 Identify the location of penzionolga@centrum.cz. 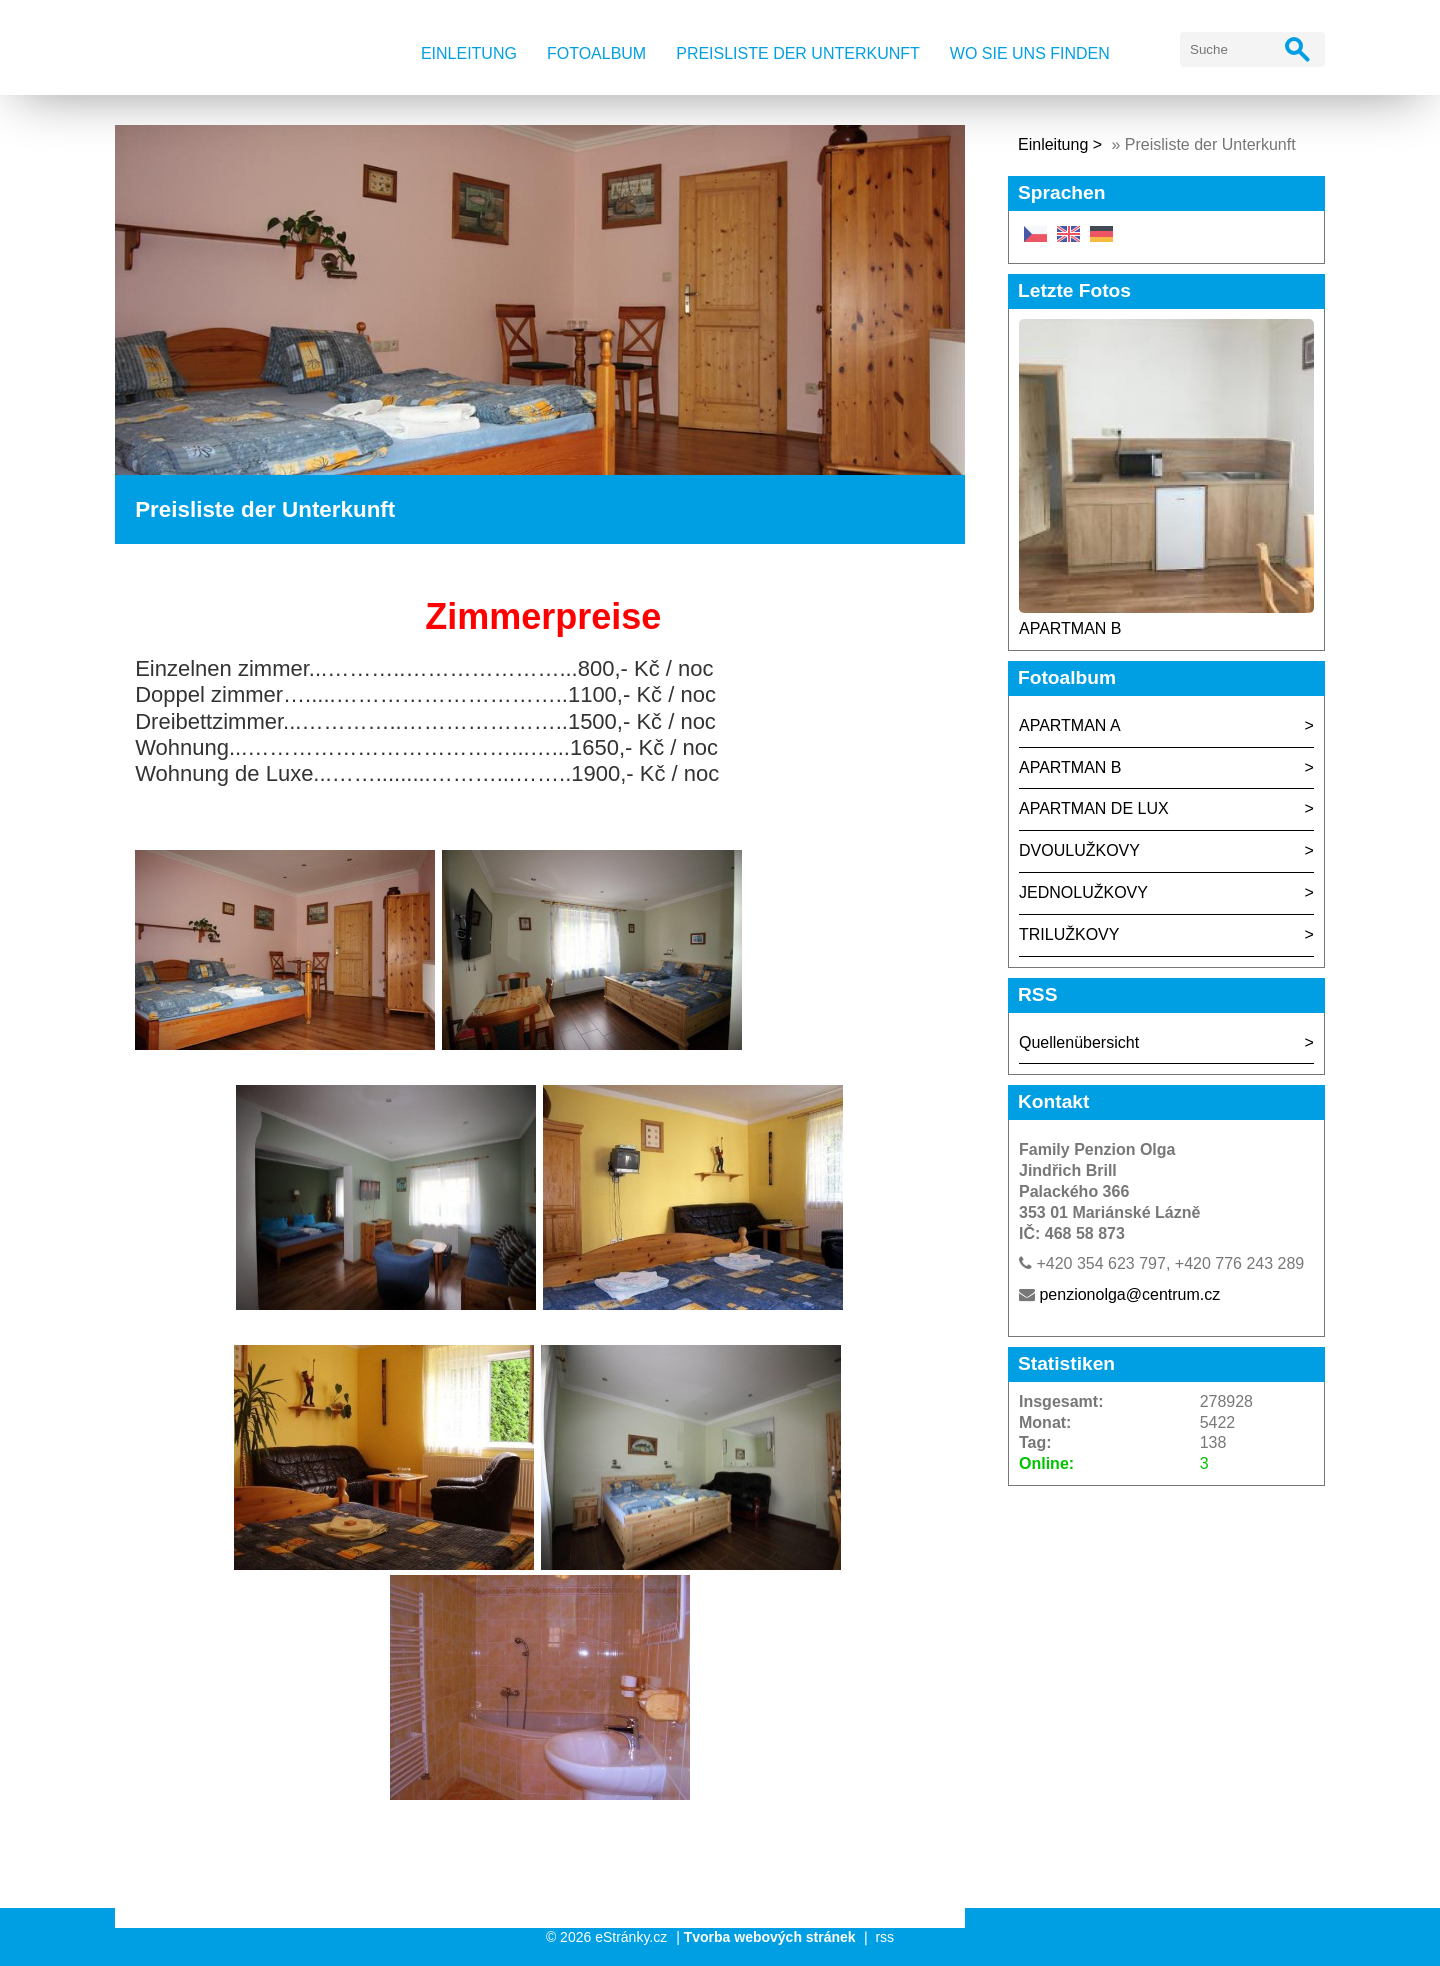
(1129, 1294).